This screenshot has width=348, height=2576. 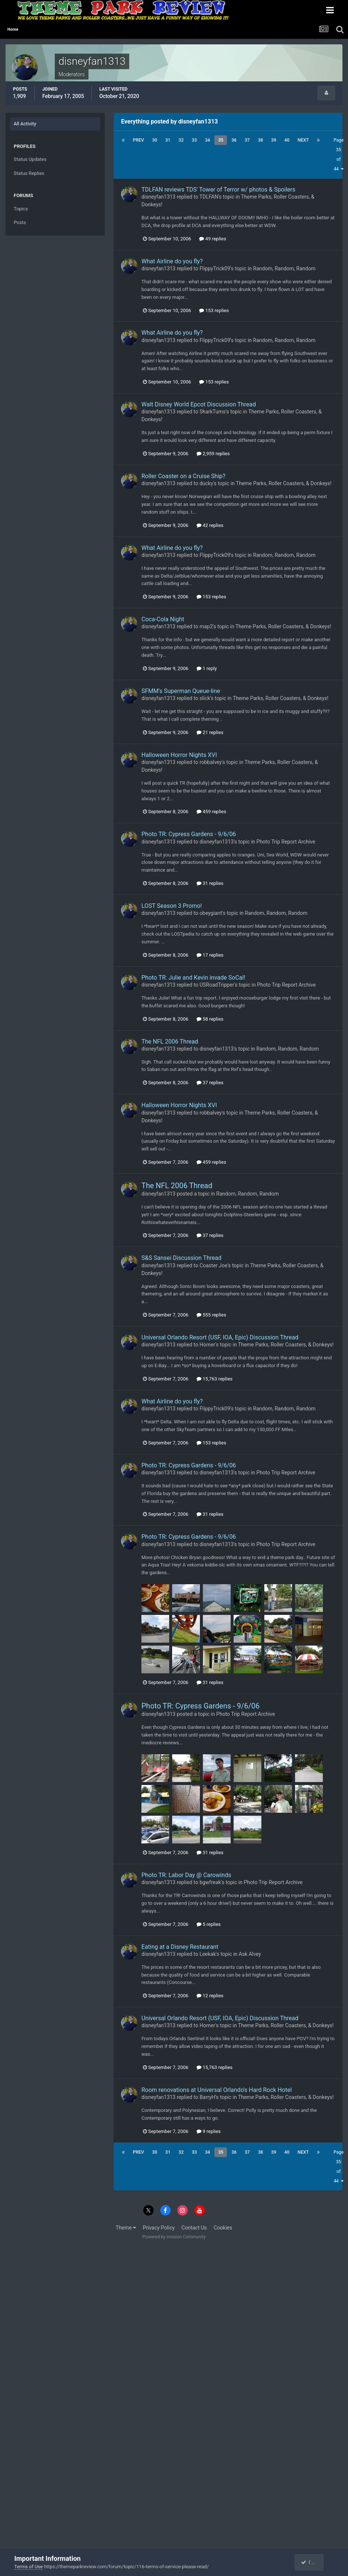 What do you see at coordinates (273, 140) in the screenshot?
I see `39` at bounding box center [273, 140].